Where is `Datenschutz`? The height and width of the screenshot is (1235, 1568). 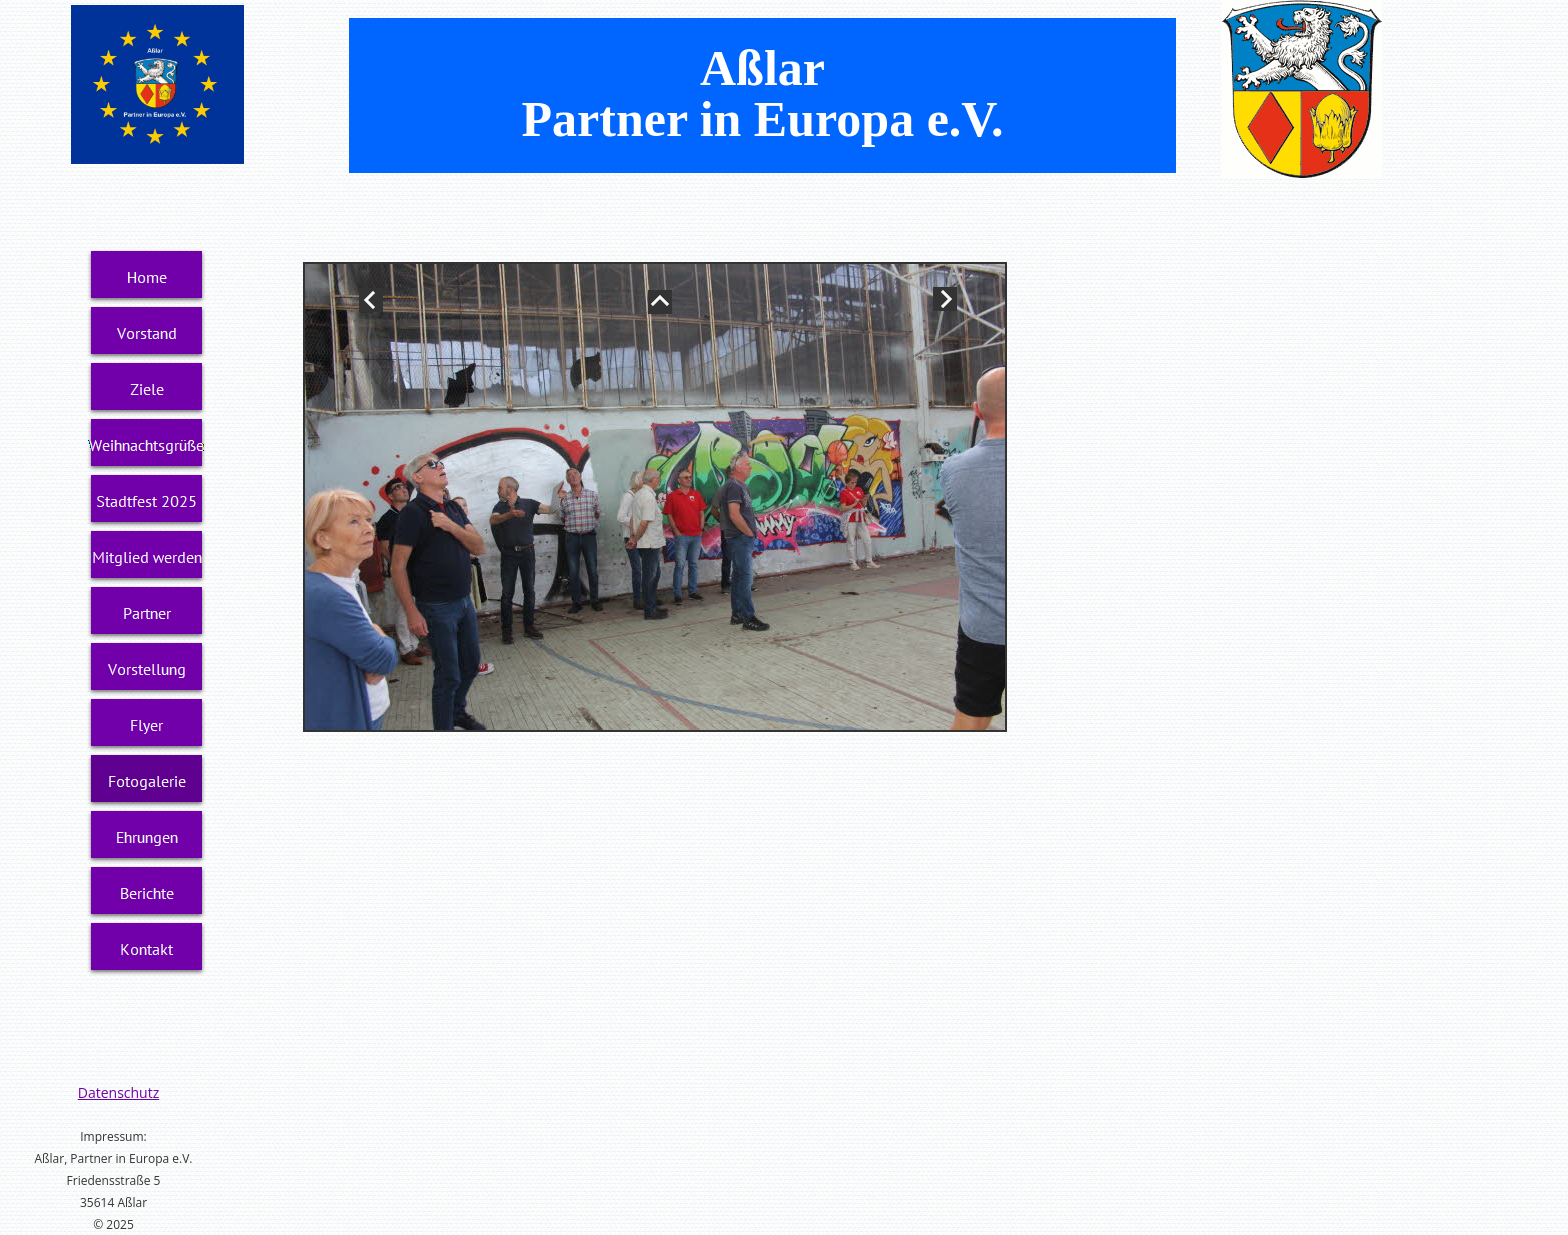
Datenschutz is located at coordinates (118, 1092).